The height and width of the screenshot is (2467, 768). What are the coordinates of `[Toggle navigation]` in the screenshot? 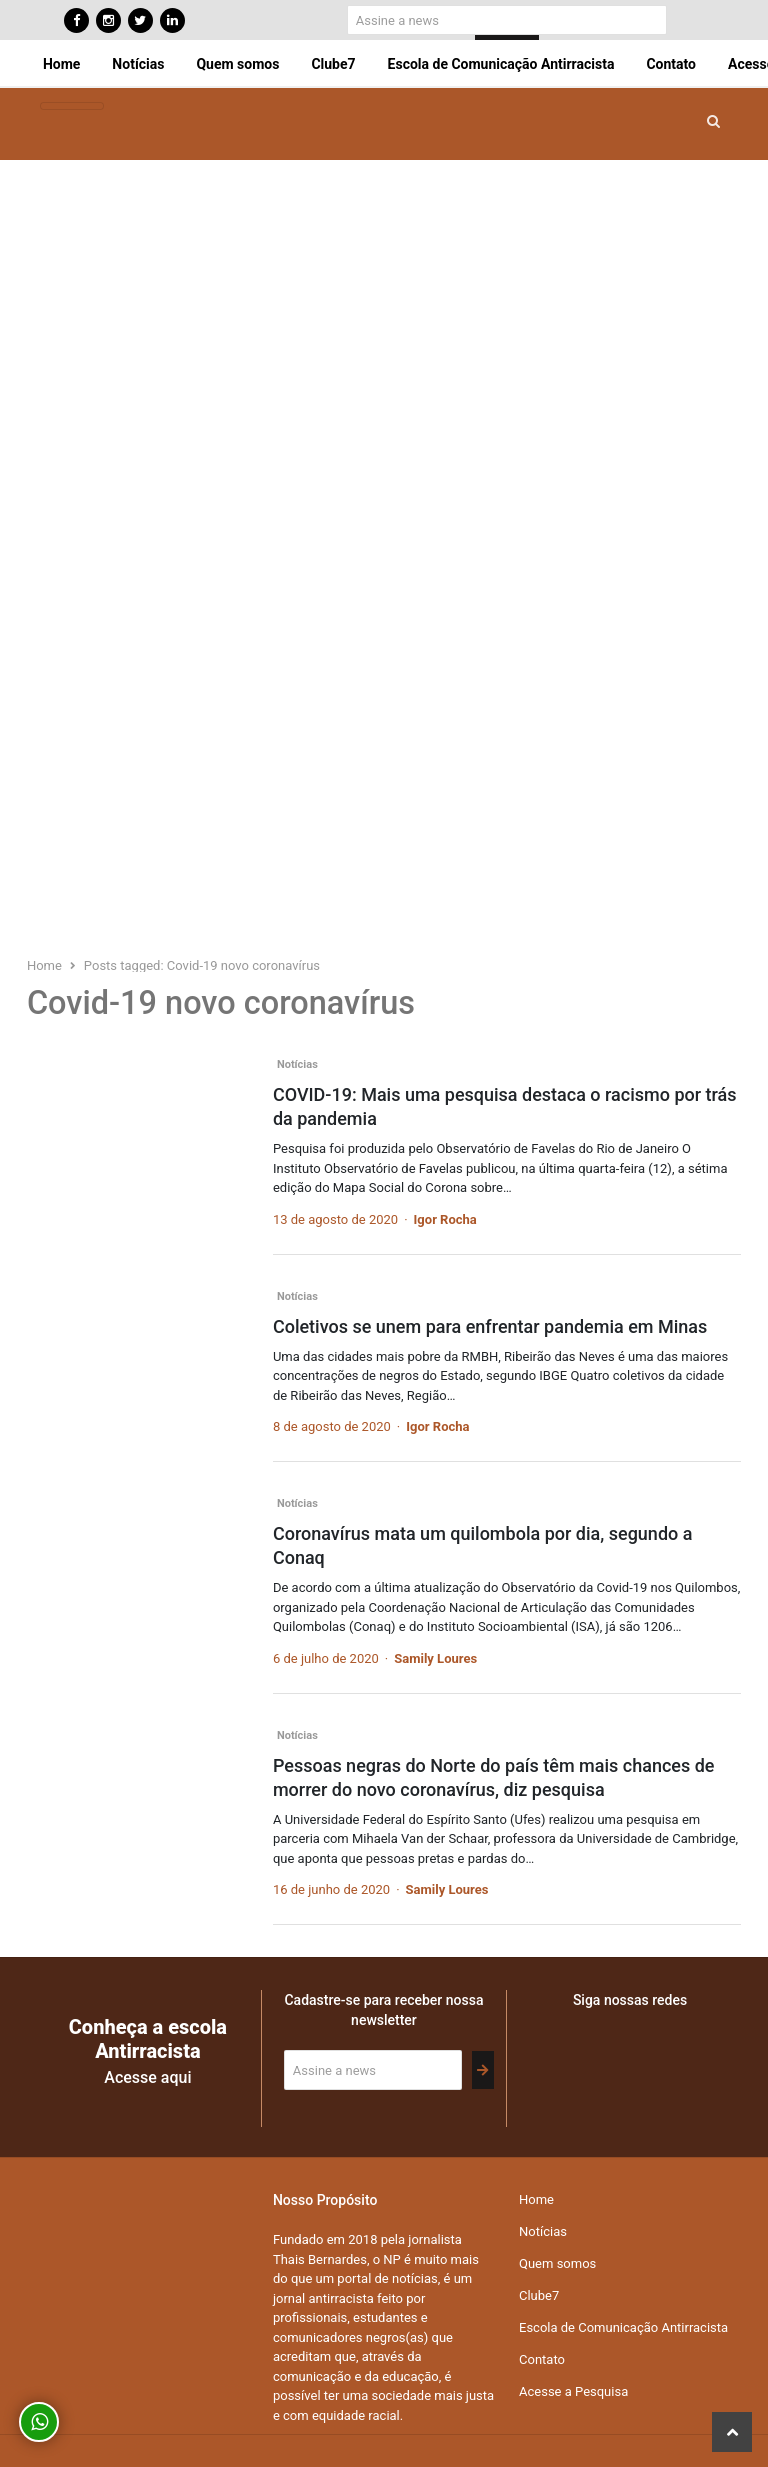 It's located at (72, 106).